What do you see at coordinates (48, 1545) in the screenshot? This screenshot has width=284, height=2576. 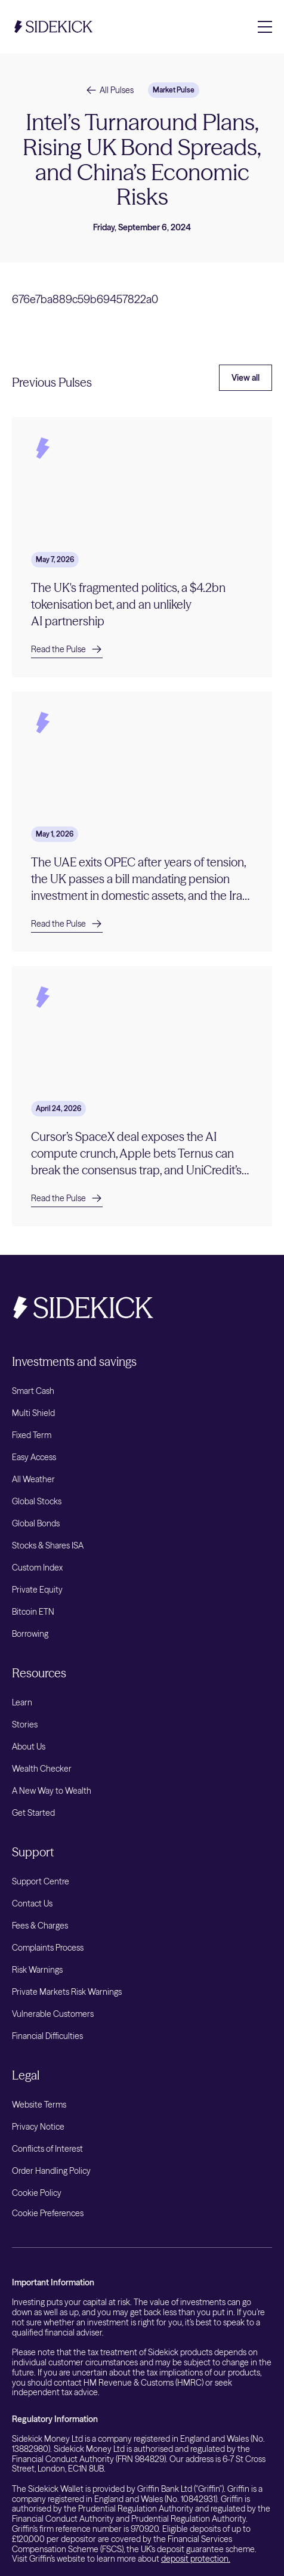 I see `Stocks & Shares ISA` at bounding box center [48, 1545].